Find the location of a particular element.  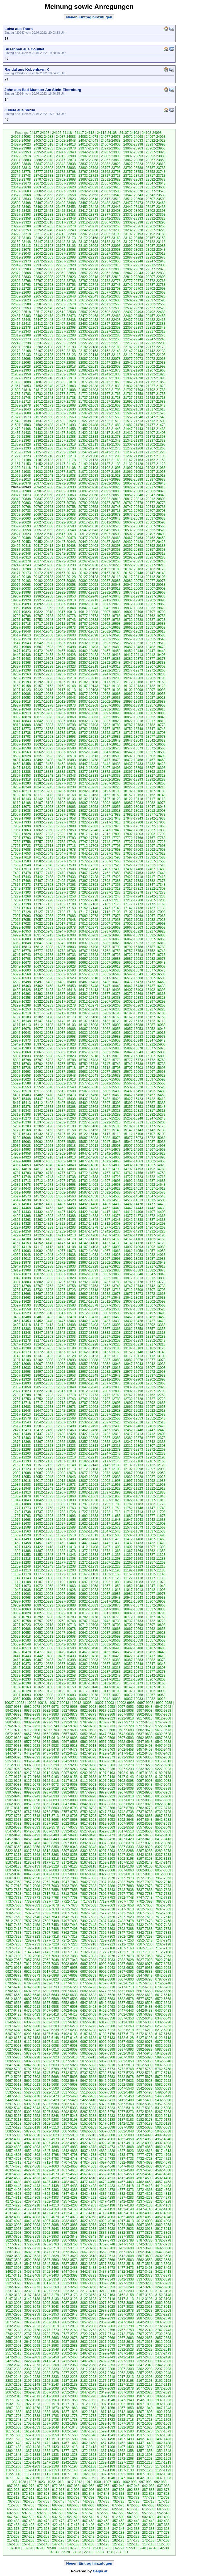

19857-19853 is located at coordinates (43, 608).